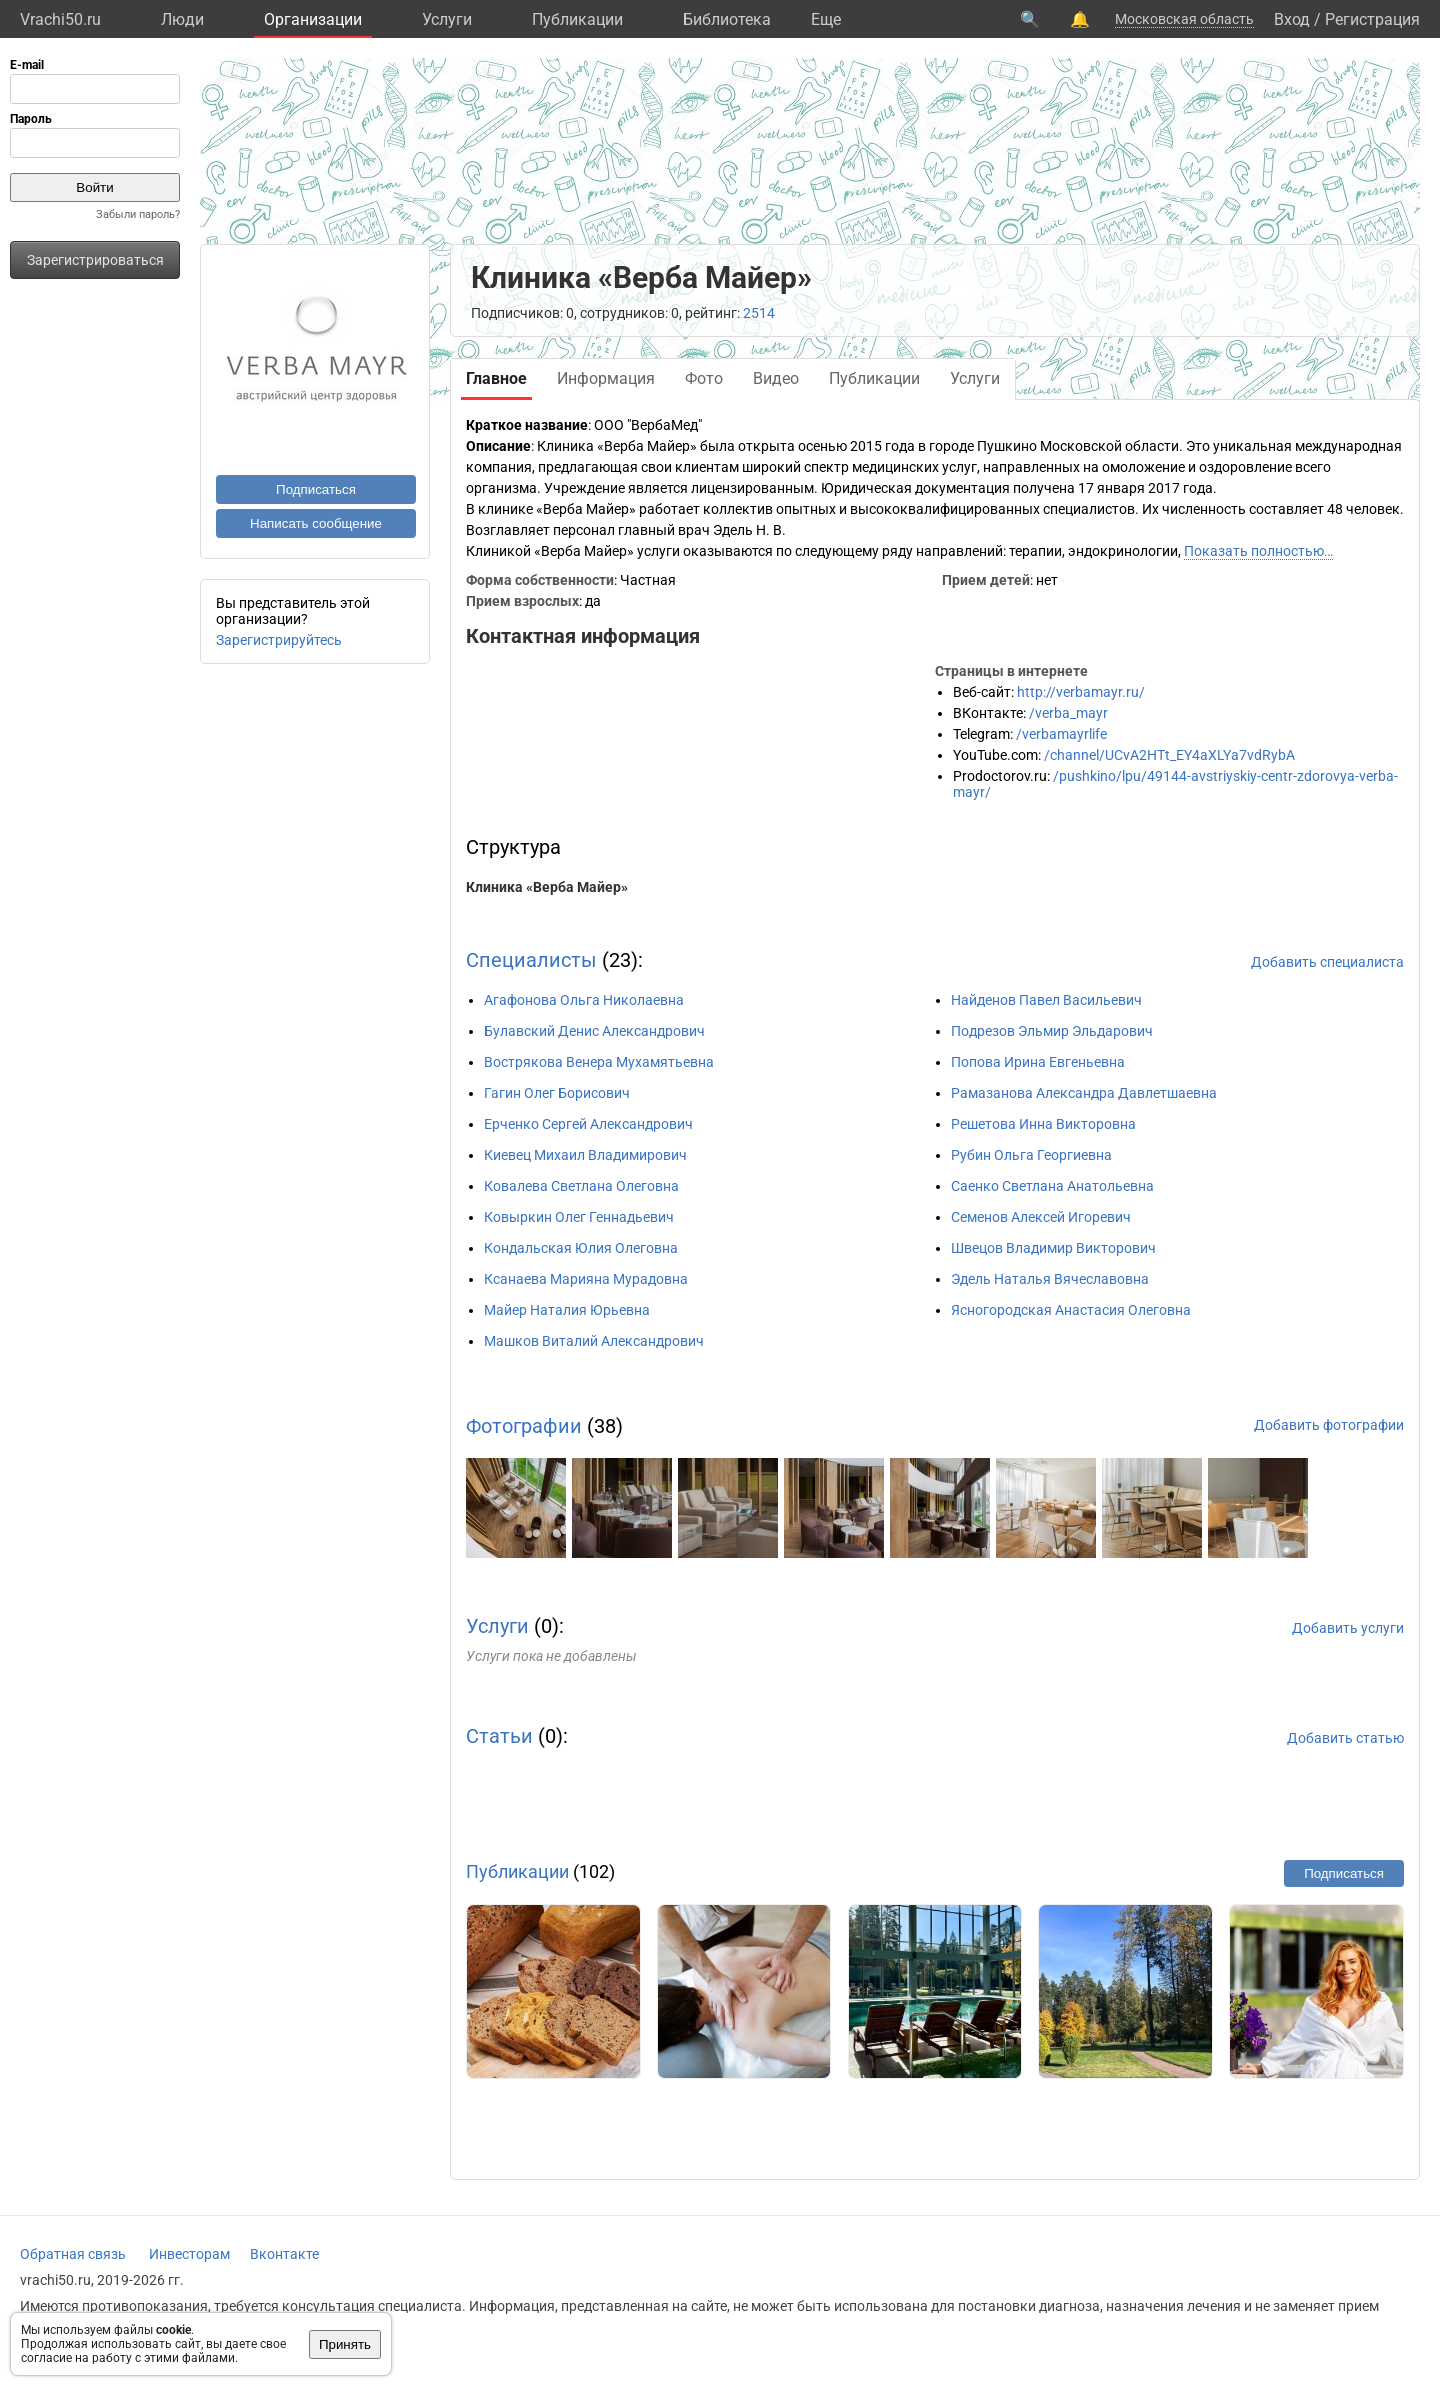  What do you see at coordinates (1372, 19) in the screenshot?
I see `Регистрация` at bounding box center [1372, 19].